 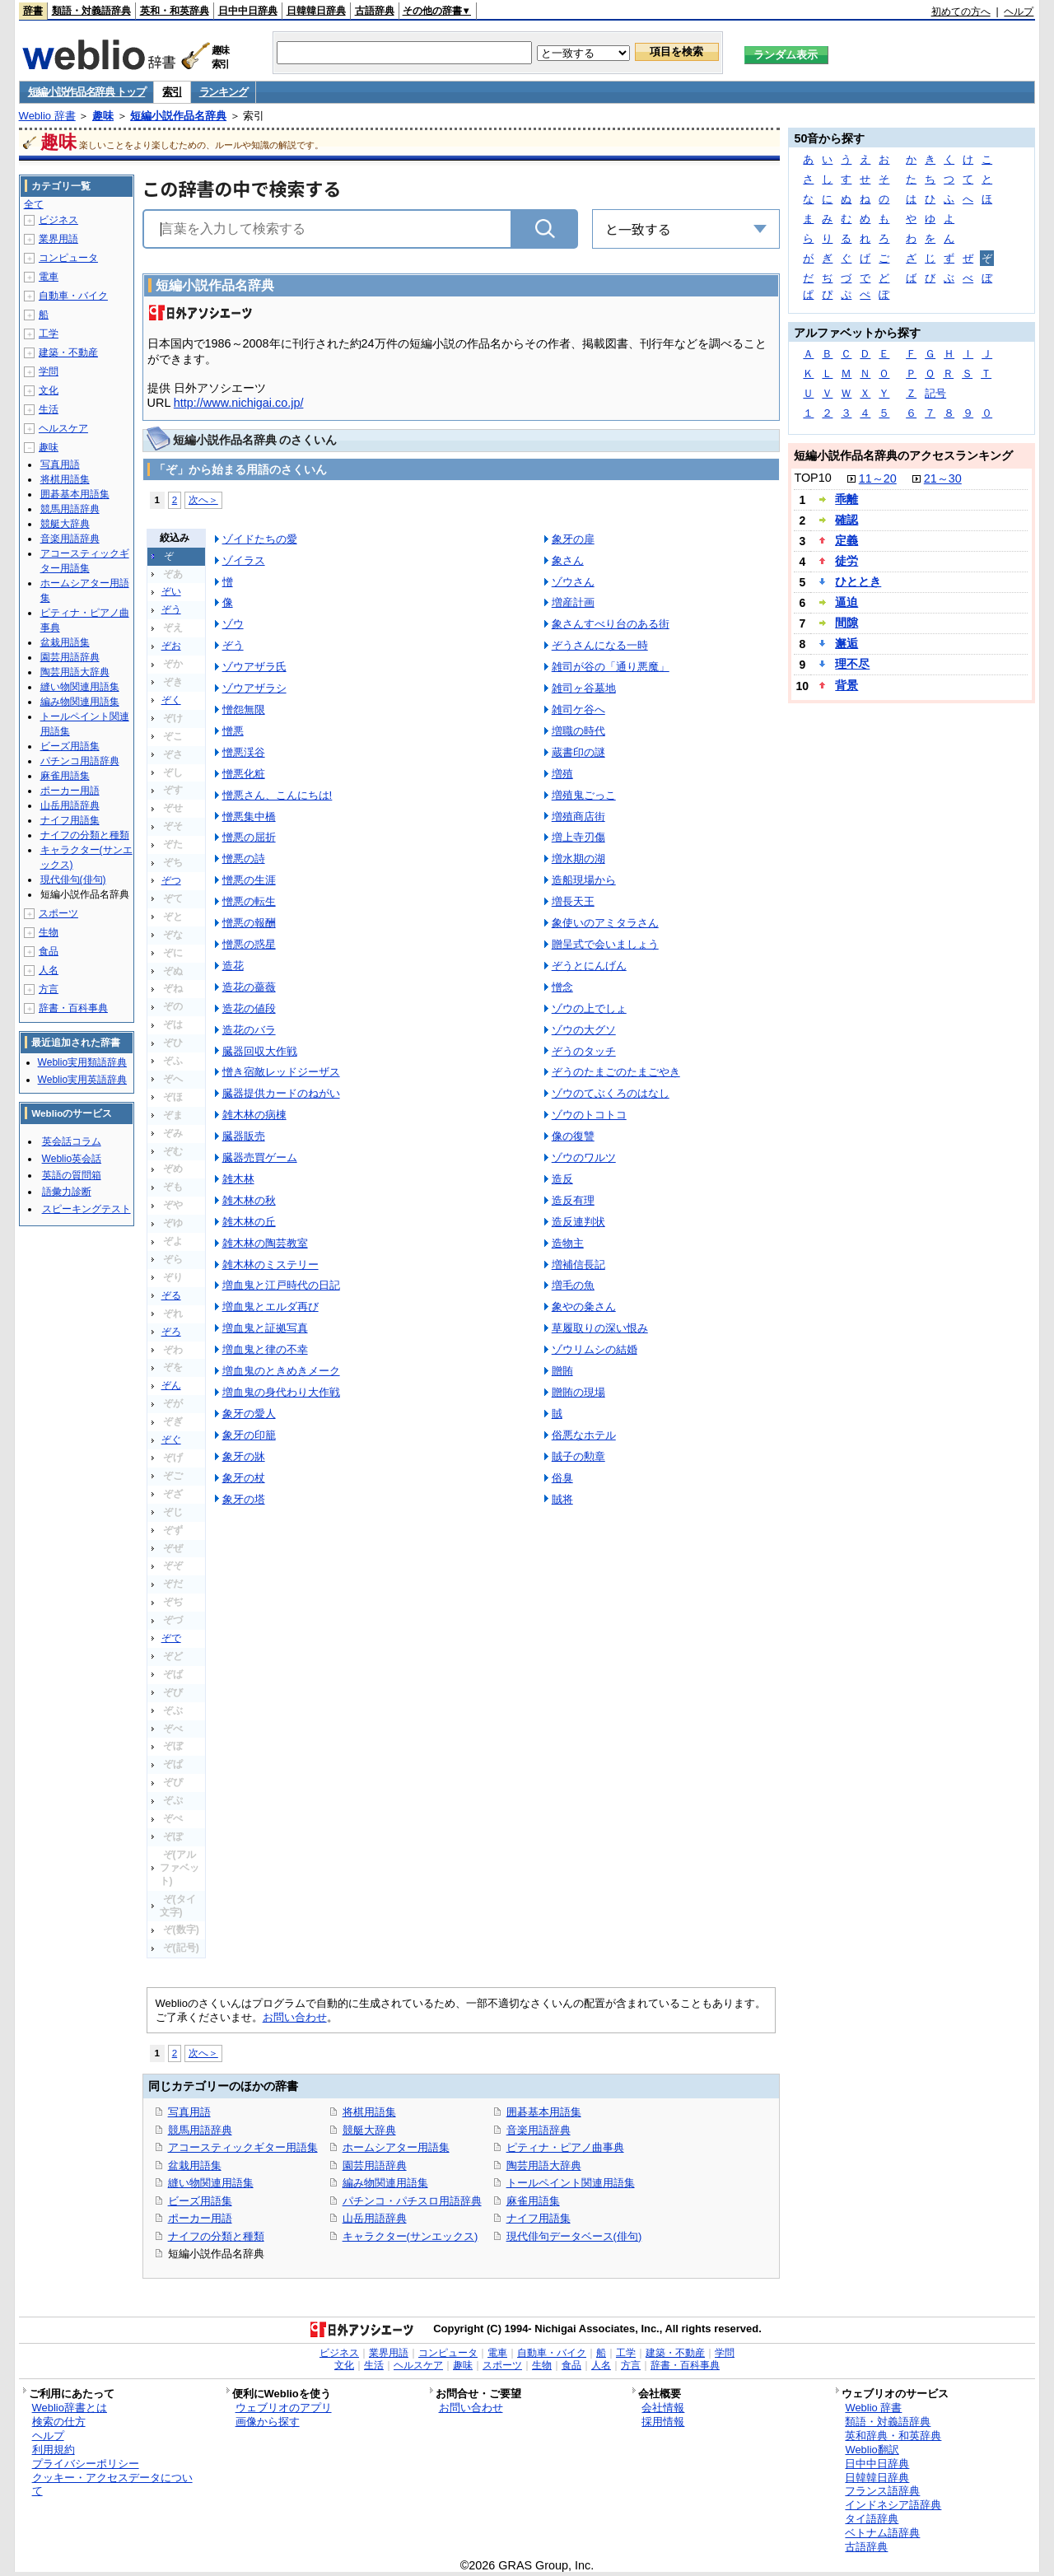 What do you see at coordinates (243, 1478) in the screenshot?
I see `象牙の杖` at bounding box center [243, 1478].